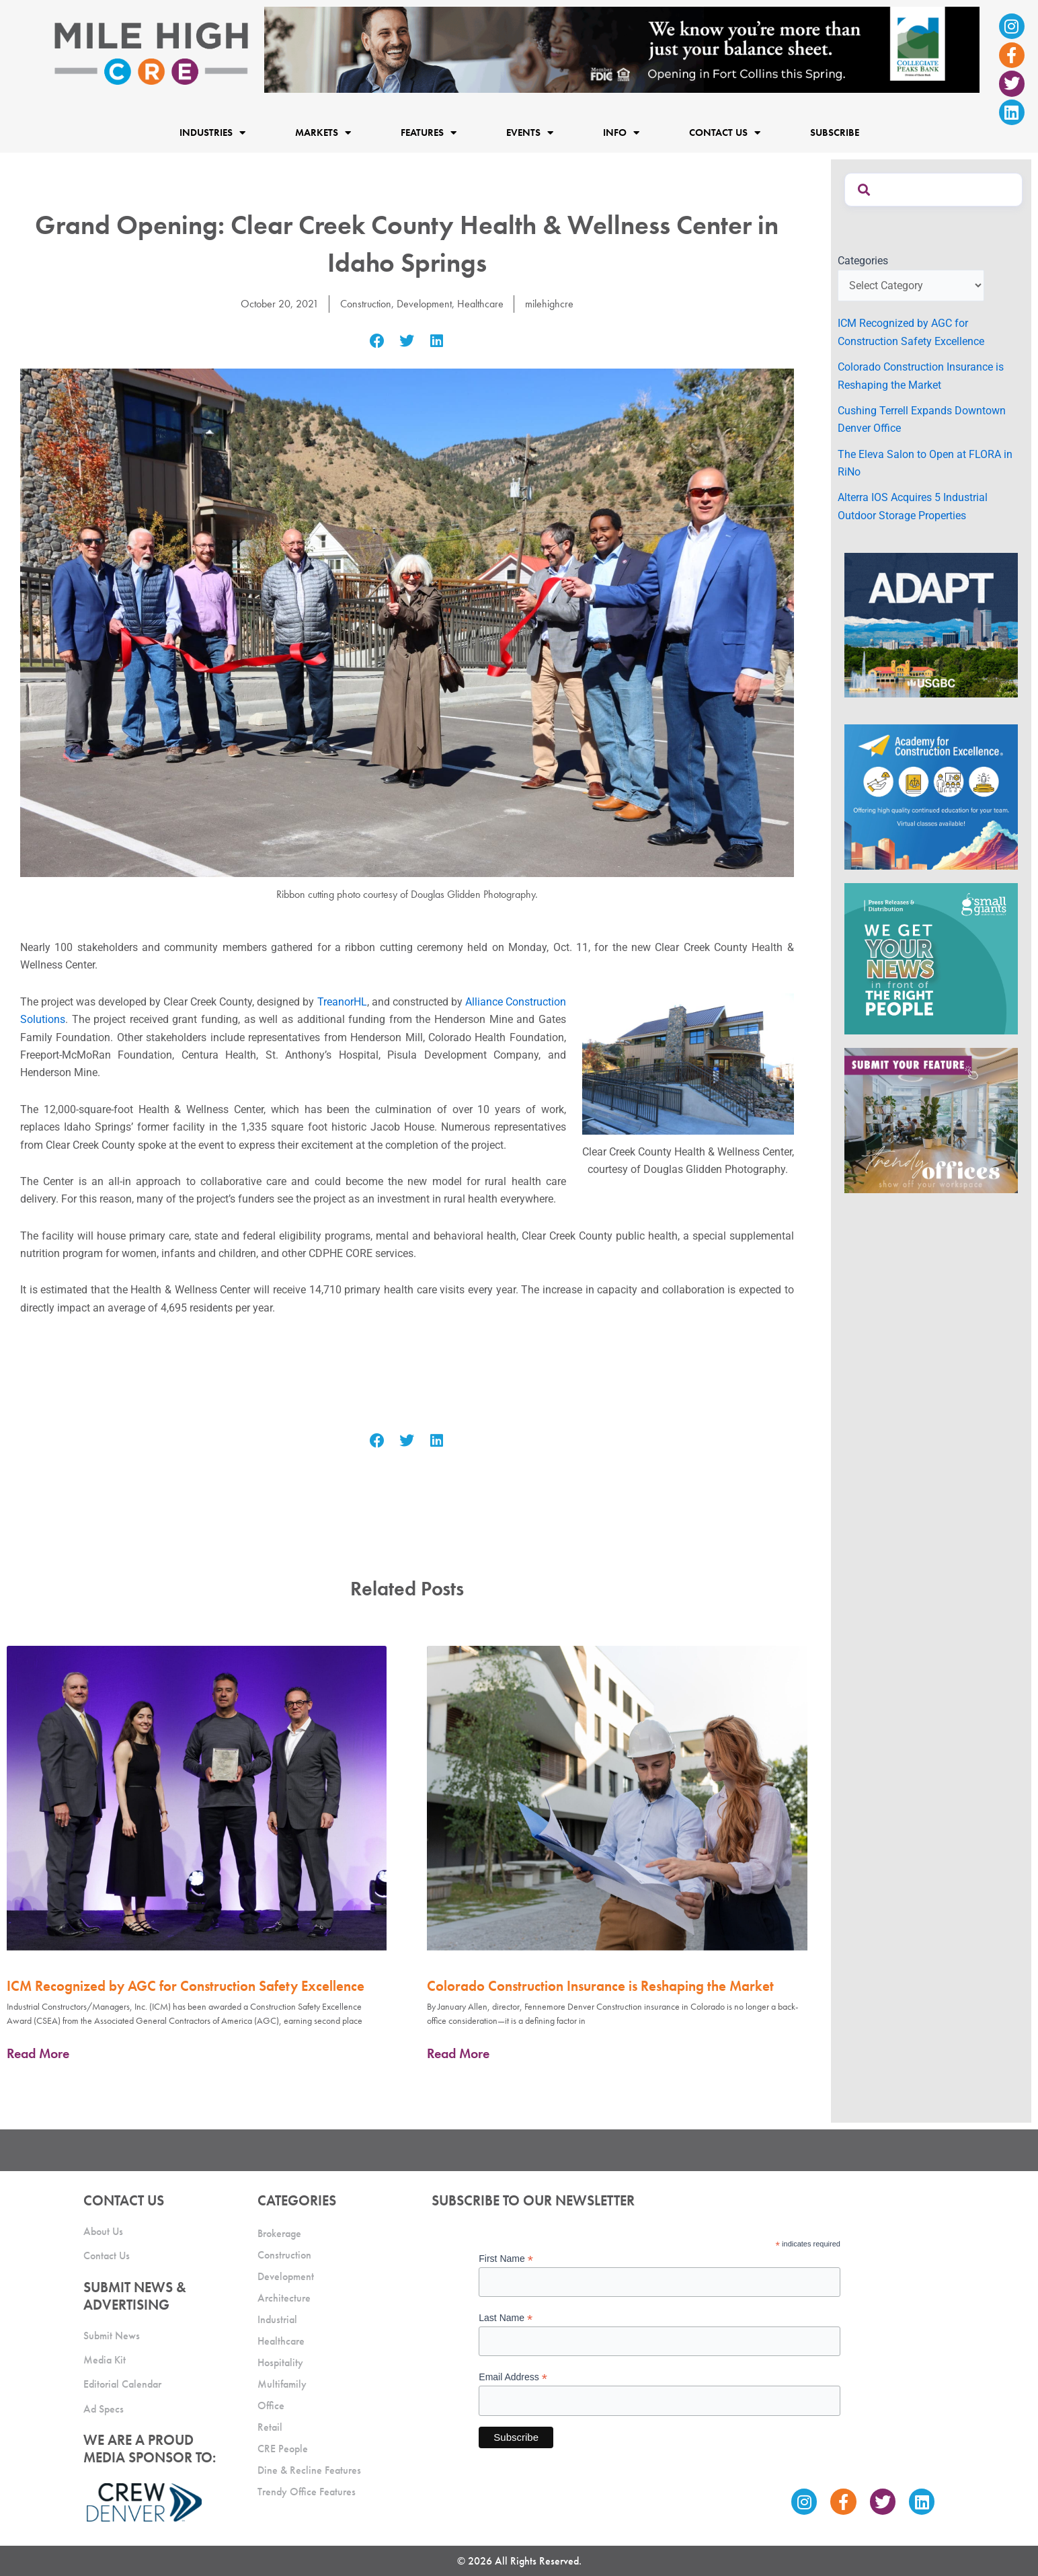 The width and height of the screenshot is (1038, 2576). Describe the element at coordinates (513, 2377) in the screenshot. I see `Email Address` at that location.